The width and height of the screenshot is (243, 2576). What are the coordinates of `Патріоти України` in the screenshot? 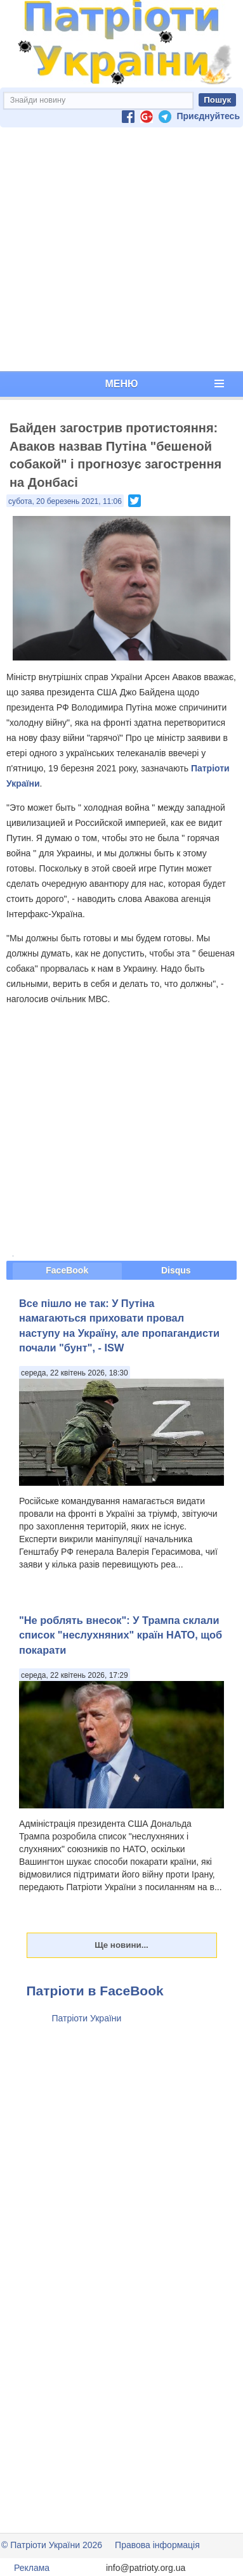 It's located at (87, 2018).